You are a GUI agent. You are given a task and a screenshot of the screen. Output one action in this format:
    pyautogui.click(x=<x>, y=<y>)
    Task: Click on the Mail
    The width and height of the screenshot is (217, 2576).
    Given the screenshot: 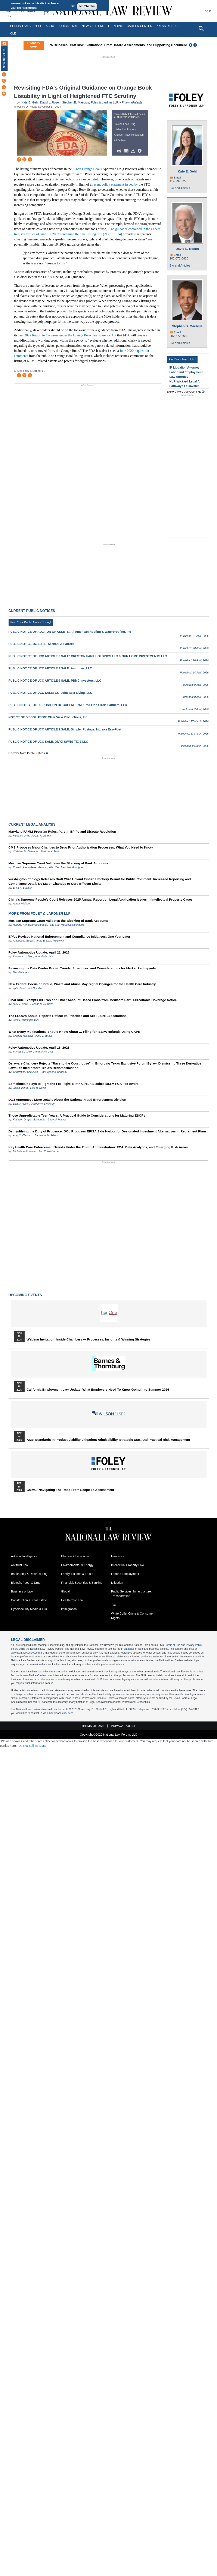 What is the action you would take?
    pyautogui.click(x=127, y=151)
    